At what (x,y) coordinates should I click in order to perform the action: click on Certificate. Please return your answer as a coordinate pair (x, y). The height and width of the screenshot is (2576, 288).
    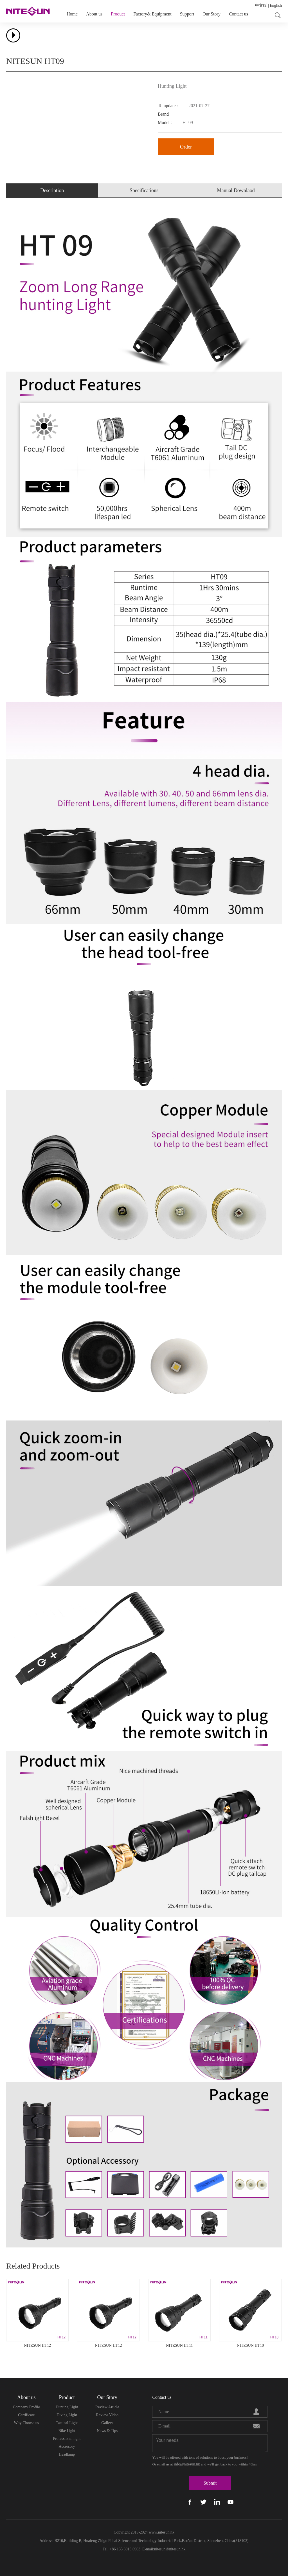
    Looking at the image, I should click on (26, 2415).